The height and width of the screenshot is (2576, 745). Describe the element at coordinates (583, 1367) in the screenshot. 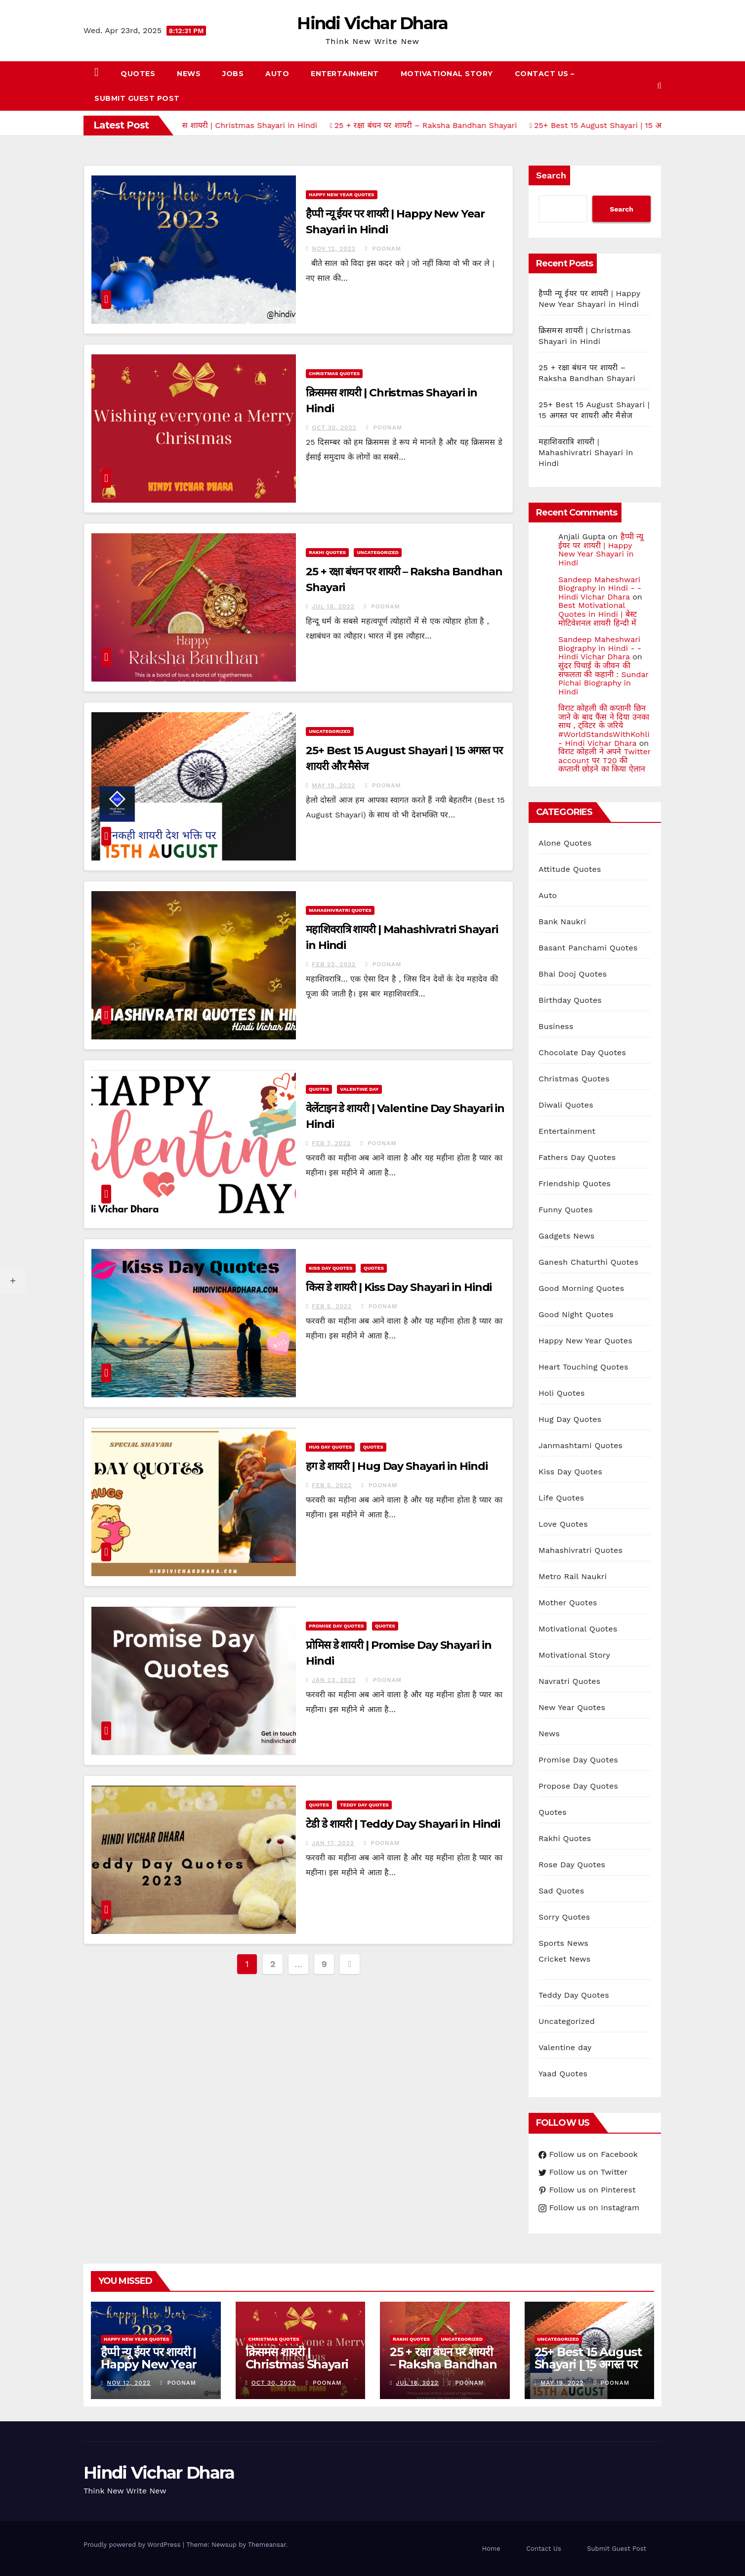

I see `Heart Touching Quotes` at that location.